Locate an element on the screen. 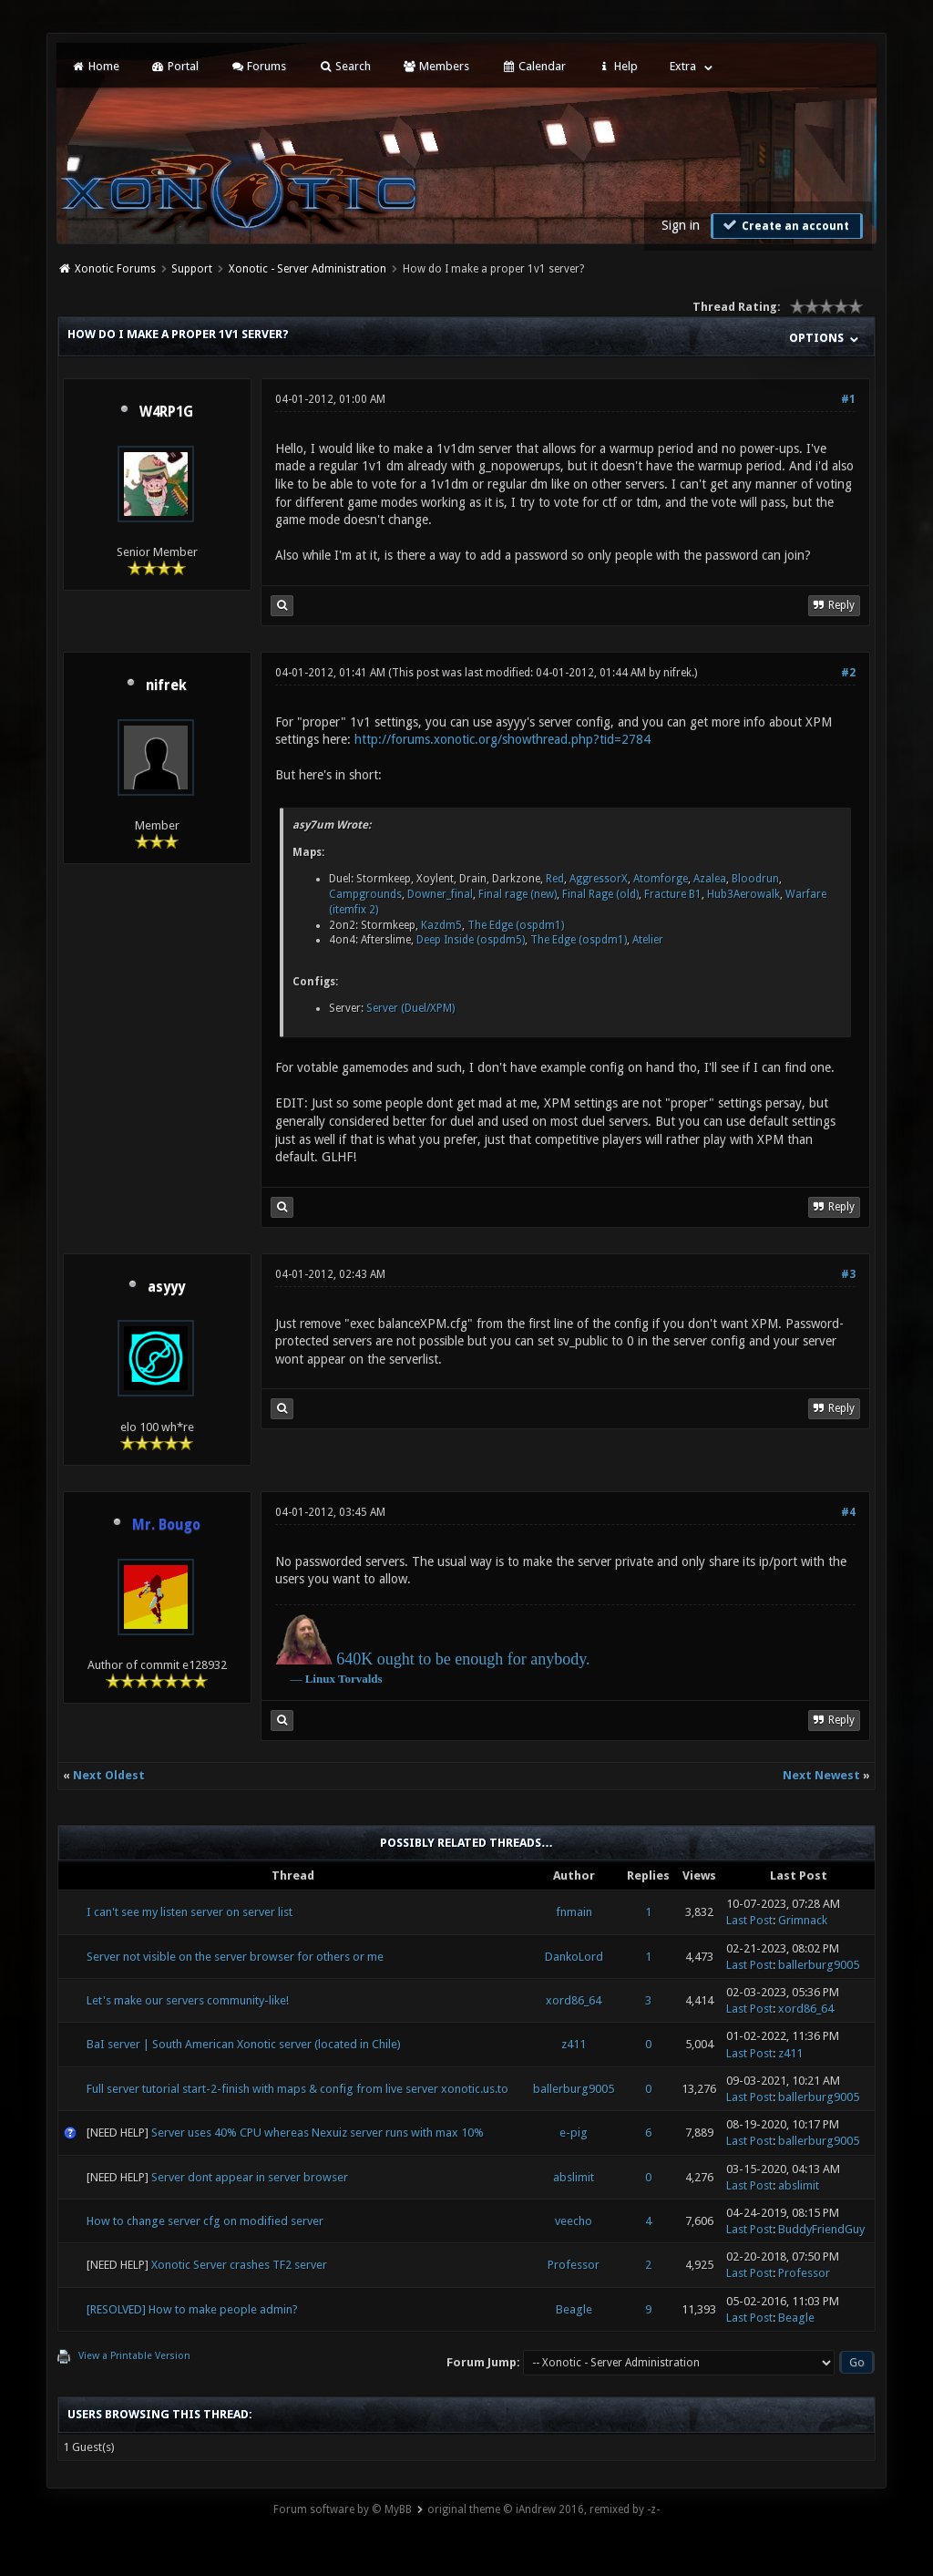  original theme © iAndrew 2016, remixed by -z- is located at coordinates (543, 2509).